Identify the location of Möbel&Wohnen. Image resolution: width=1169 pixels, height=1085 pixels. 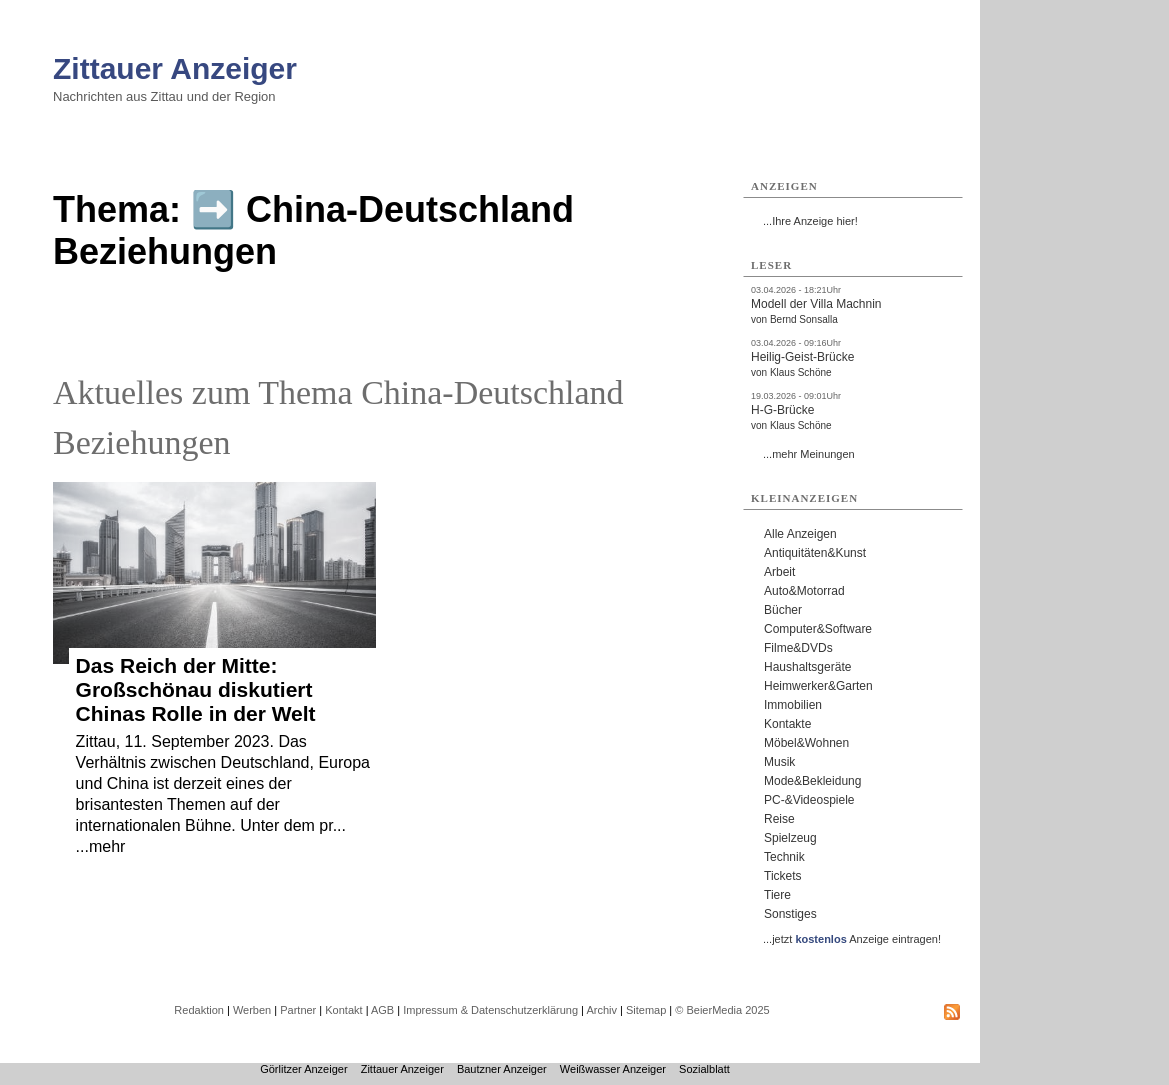
(806, 743).